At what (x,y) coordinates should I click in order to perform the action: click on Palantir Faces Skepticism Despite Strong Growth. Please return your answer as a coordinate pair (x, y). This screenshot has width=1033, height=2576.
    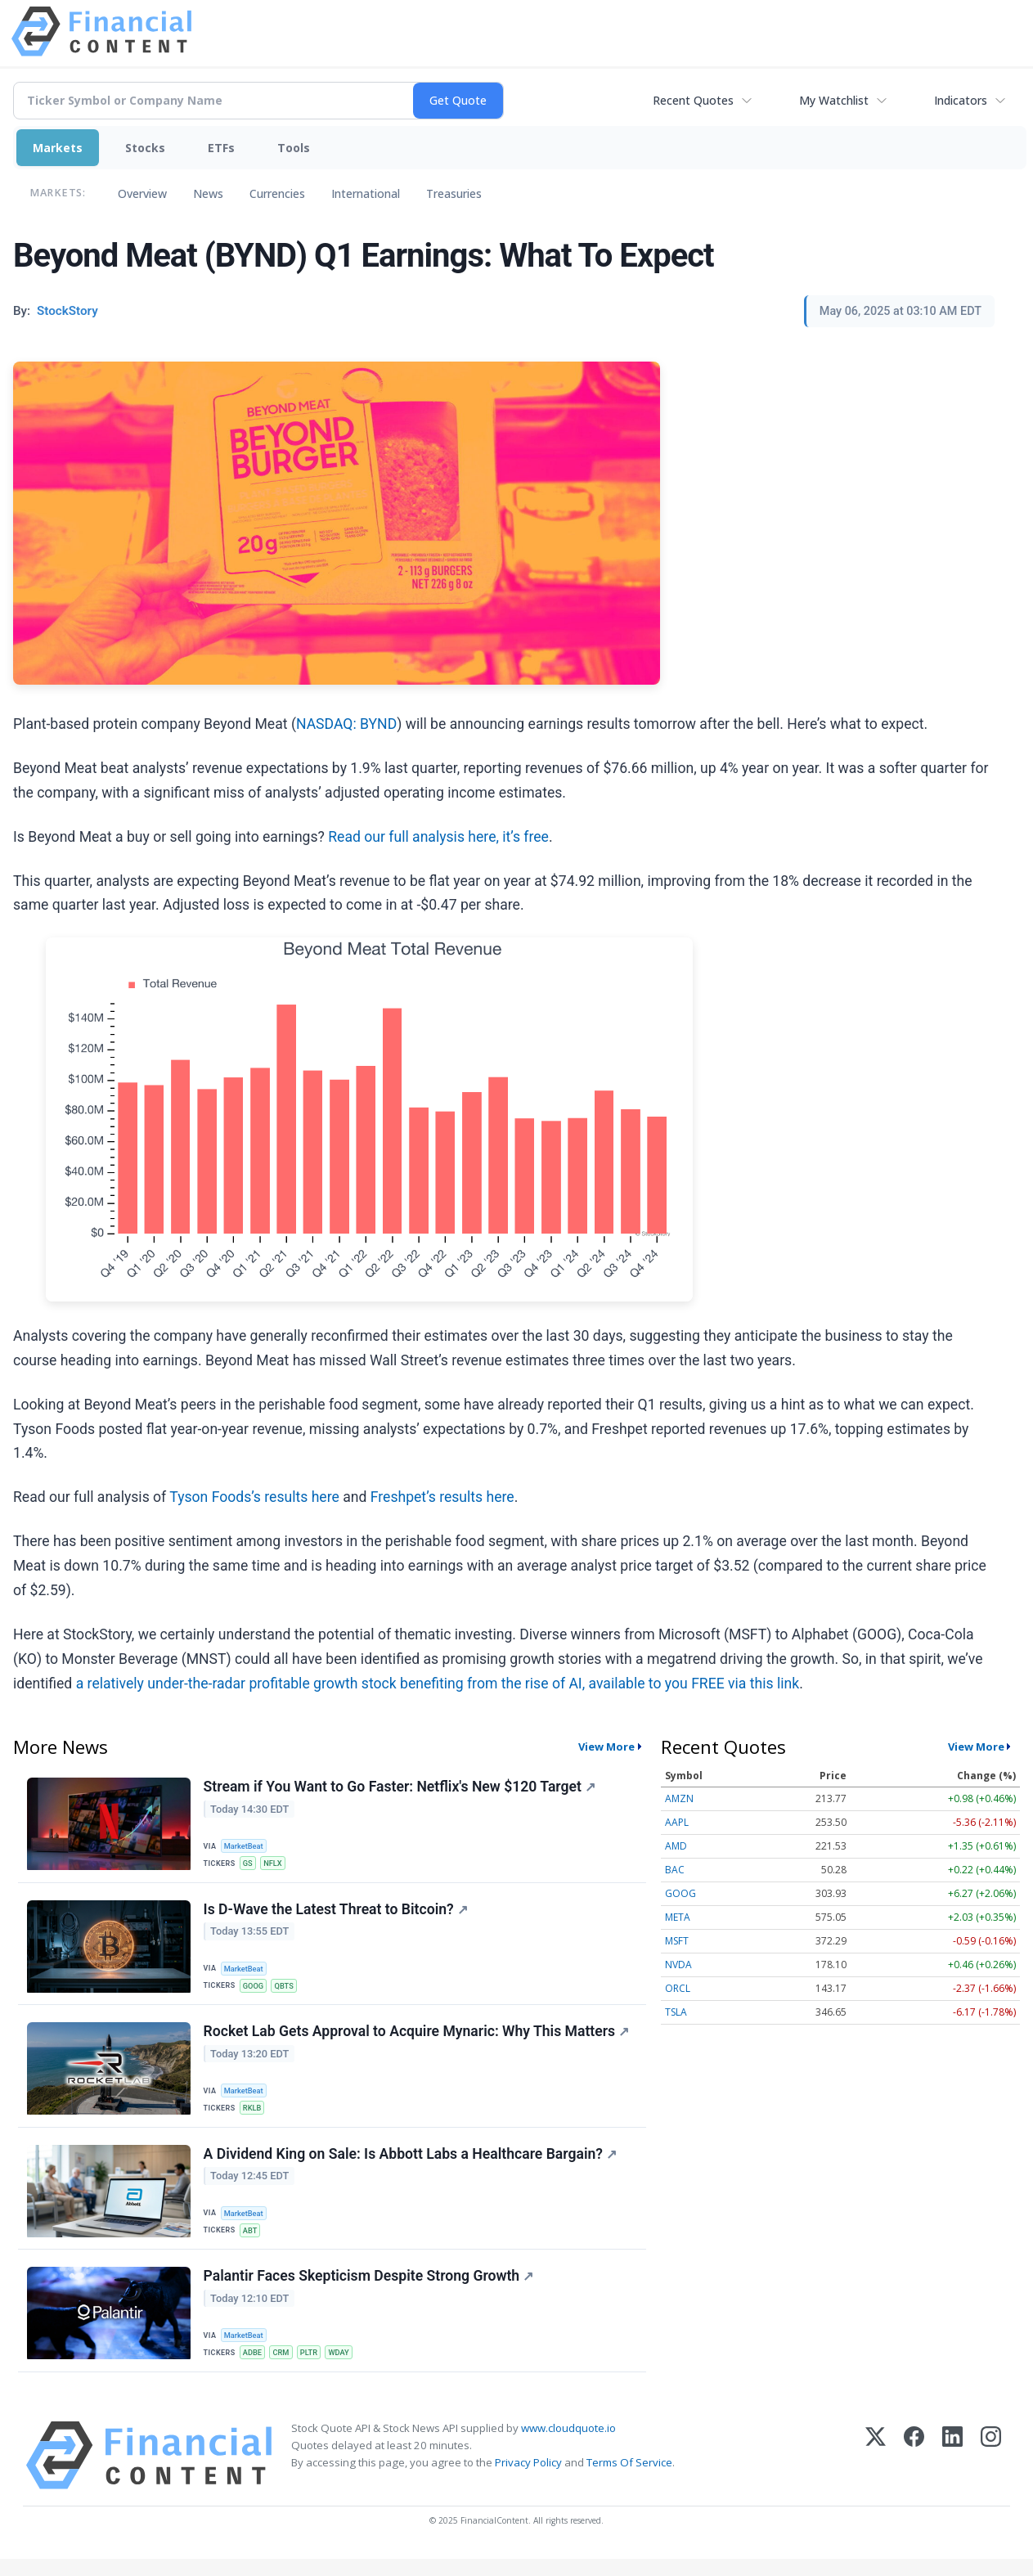
    Looking at the image, I should click on (369, 2290).